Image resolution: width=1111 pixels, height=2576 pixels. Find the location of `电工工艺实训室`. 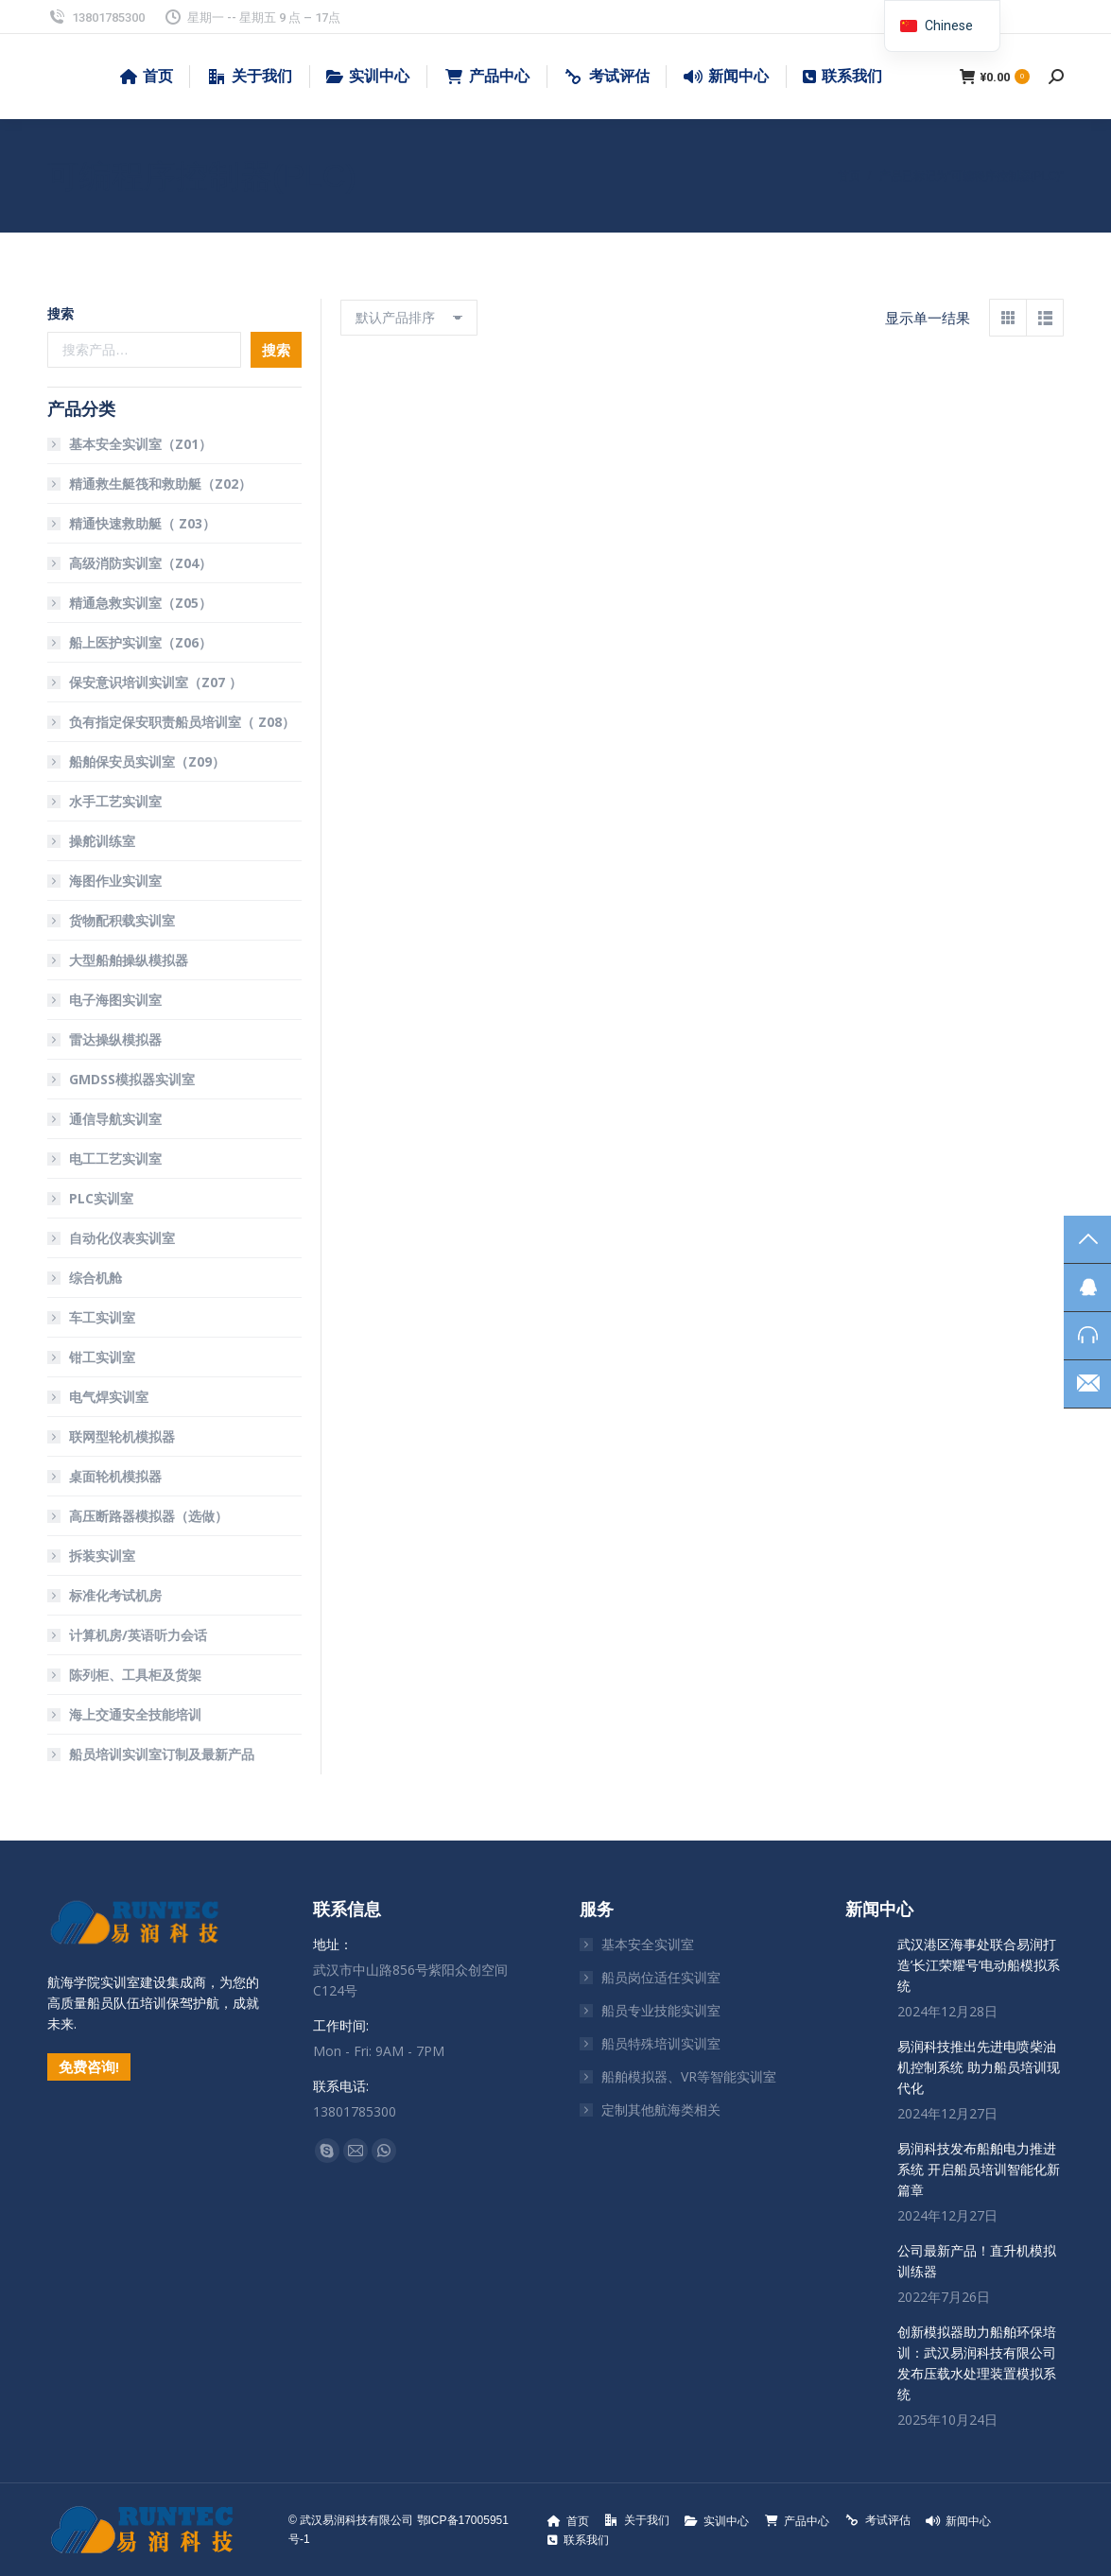

电工工艺实训室 is located at coordinates (115, 1158).